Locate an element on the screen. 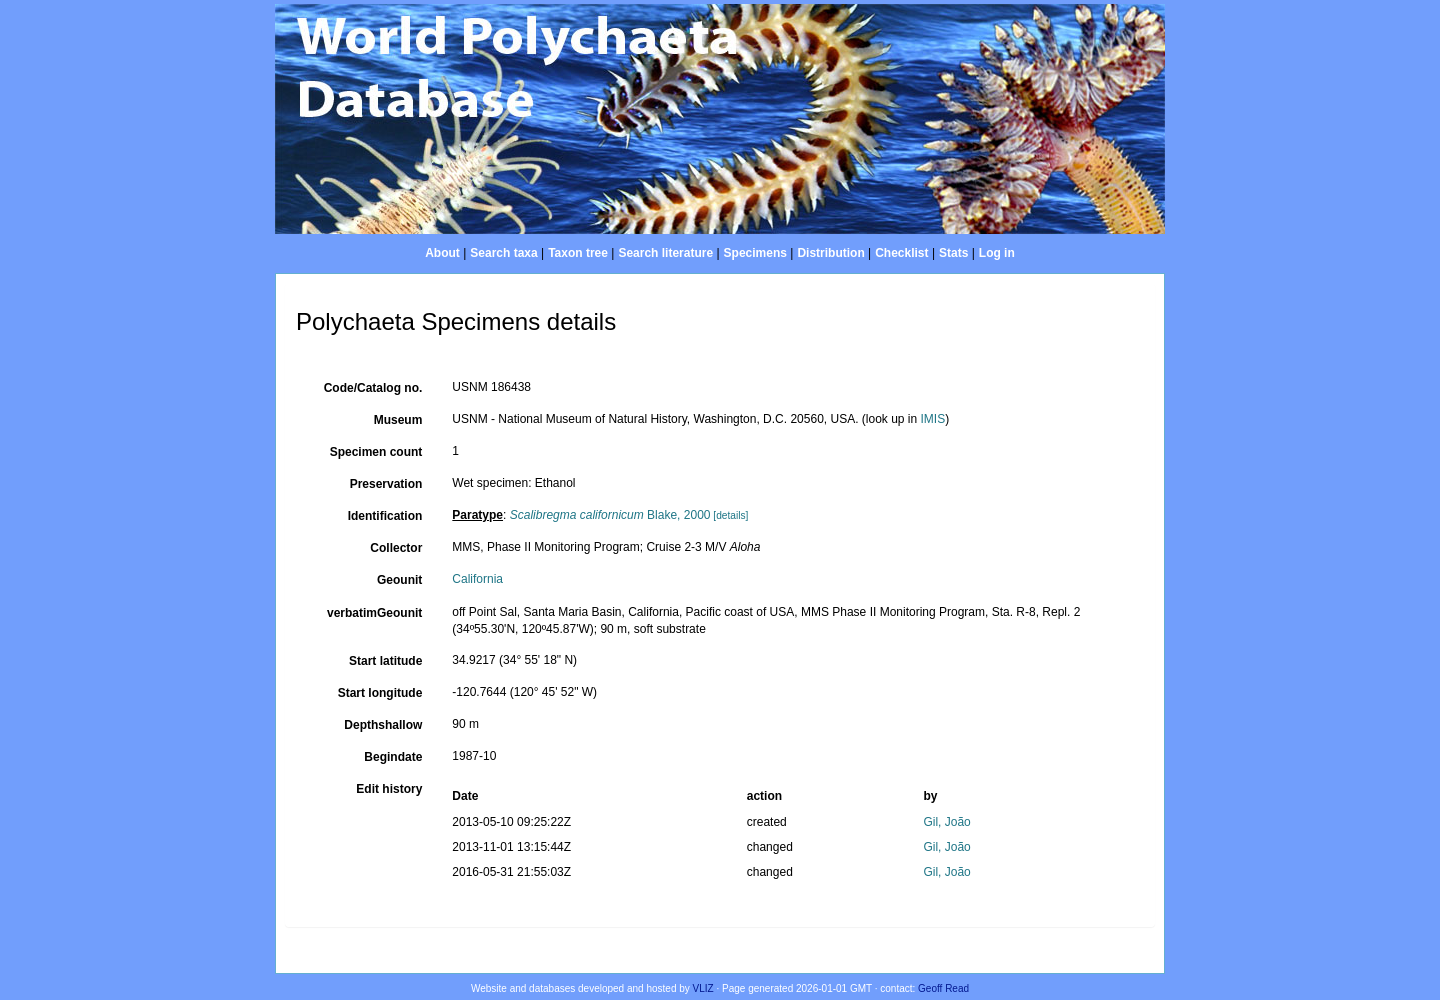 Image resolution: width=1440 pixels, height=1000 pixels. Start latitude is located at coordinates (385, 661).